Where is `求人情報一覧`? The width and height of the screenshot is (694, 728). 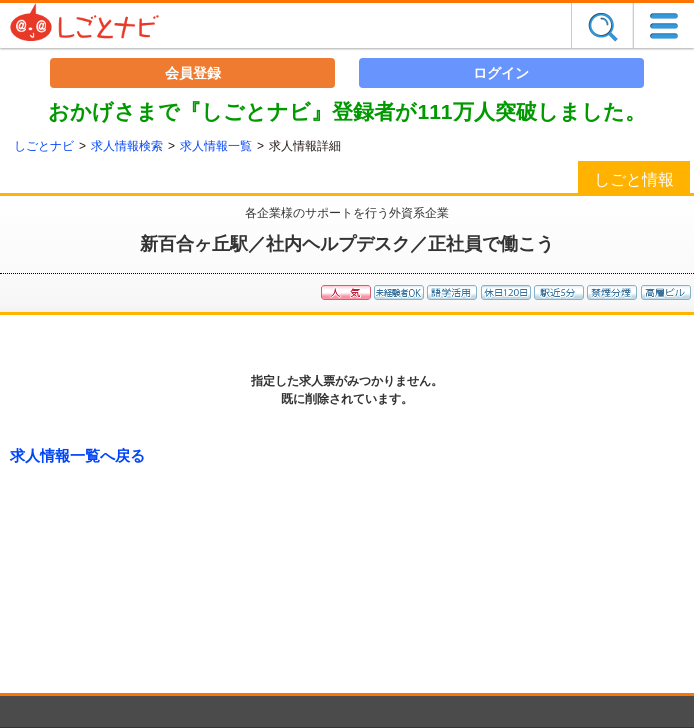 求人情報一覧 is located at coordinates (216, 146).